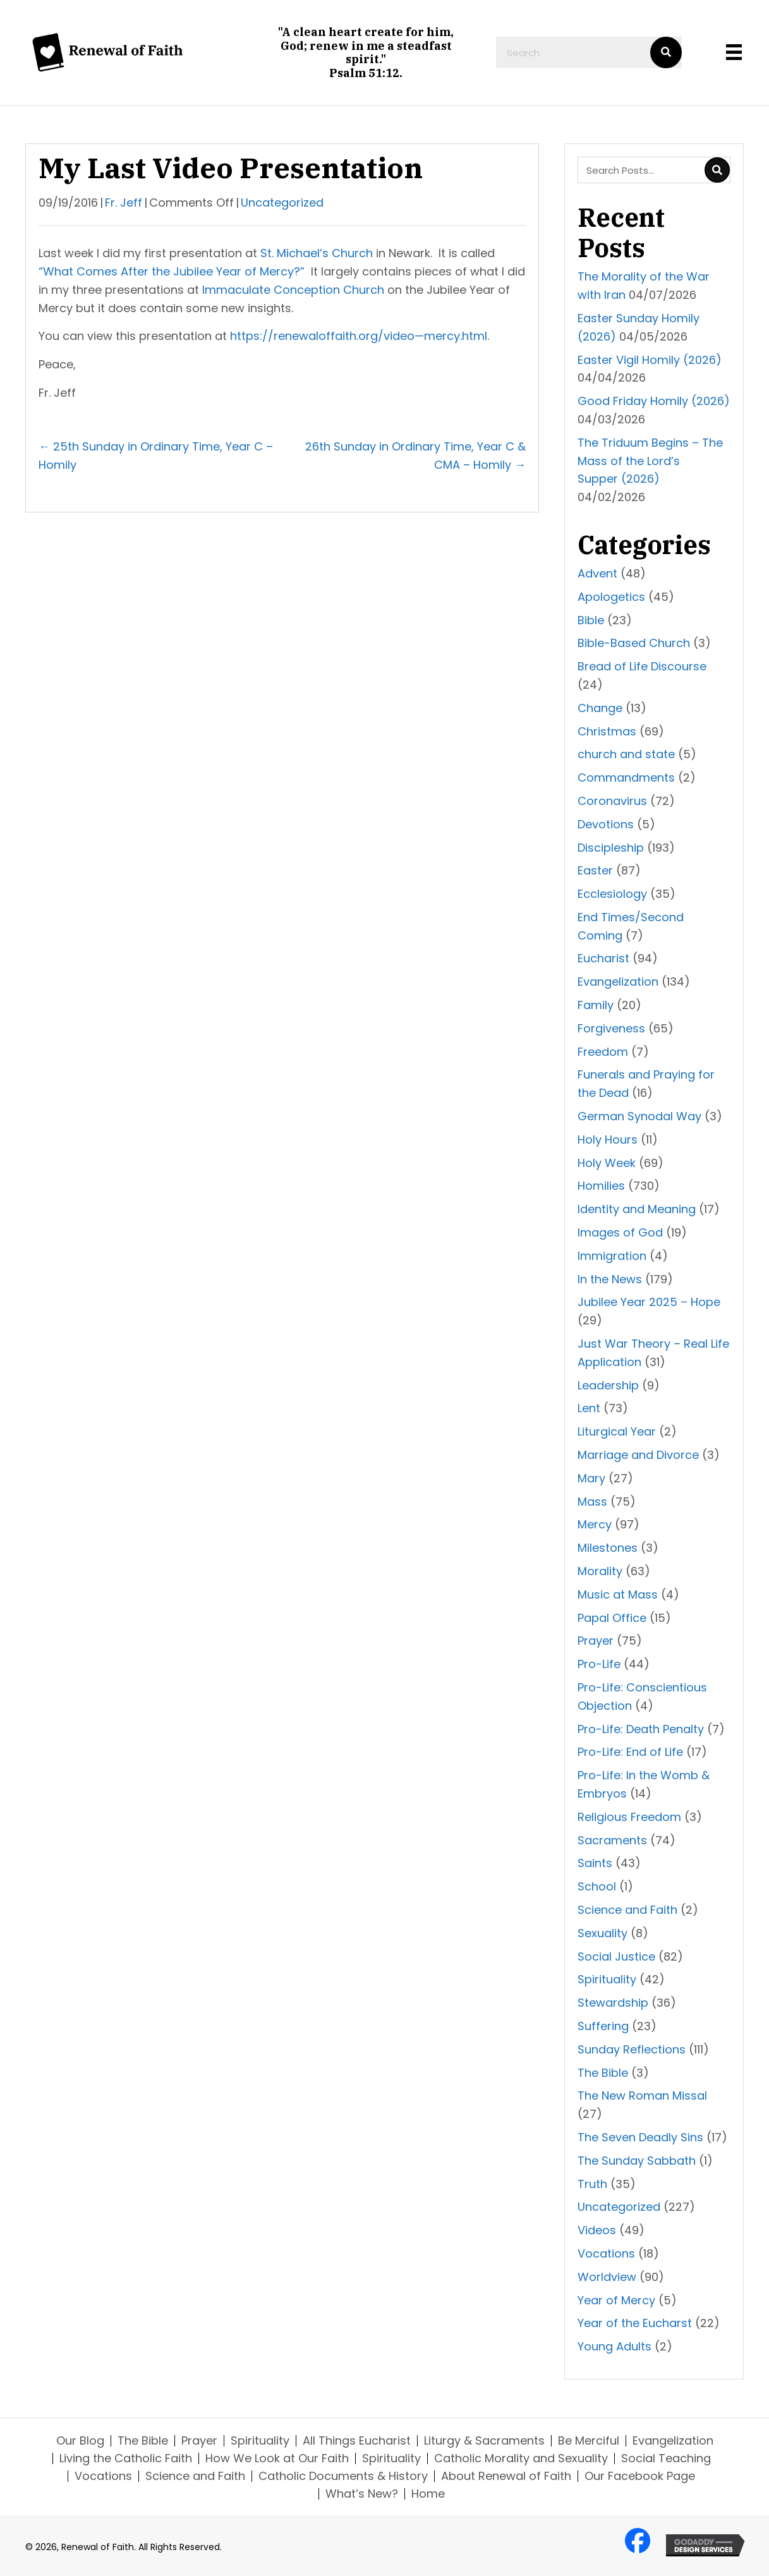 The height and width of the screenshot is (2576, 769). What do you see at coordinates (589, 1408) in the screenshot?
I see `Lent` at bounding box center [589, 1408].